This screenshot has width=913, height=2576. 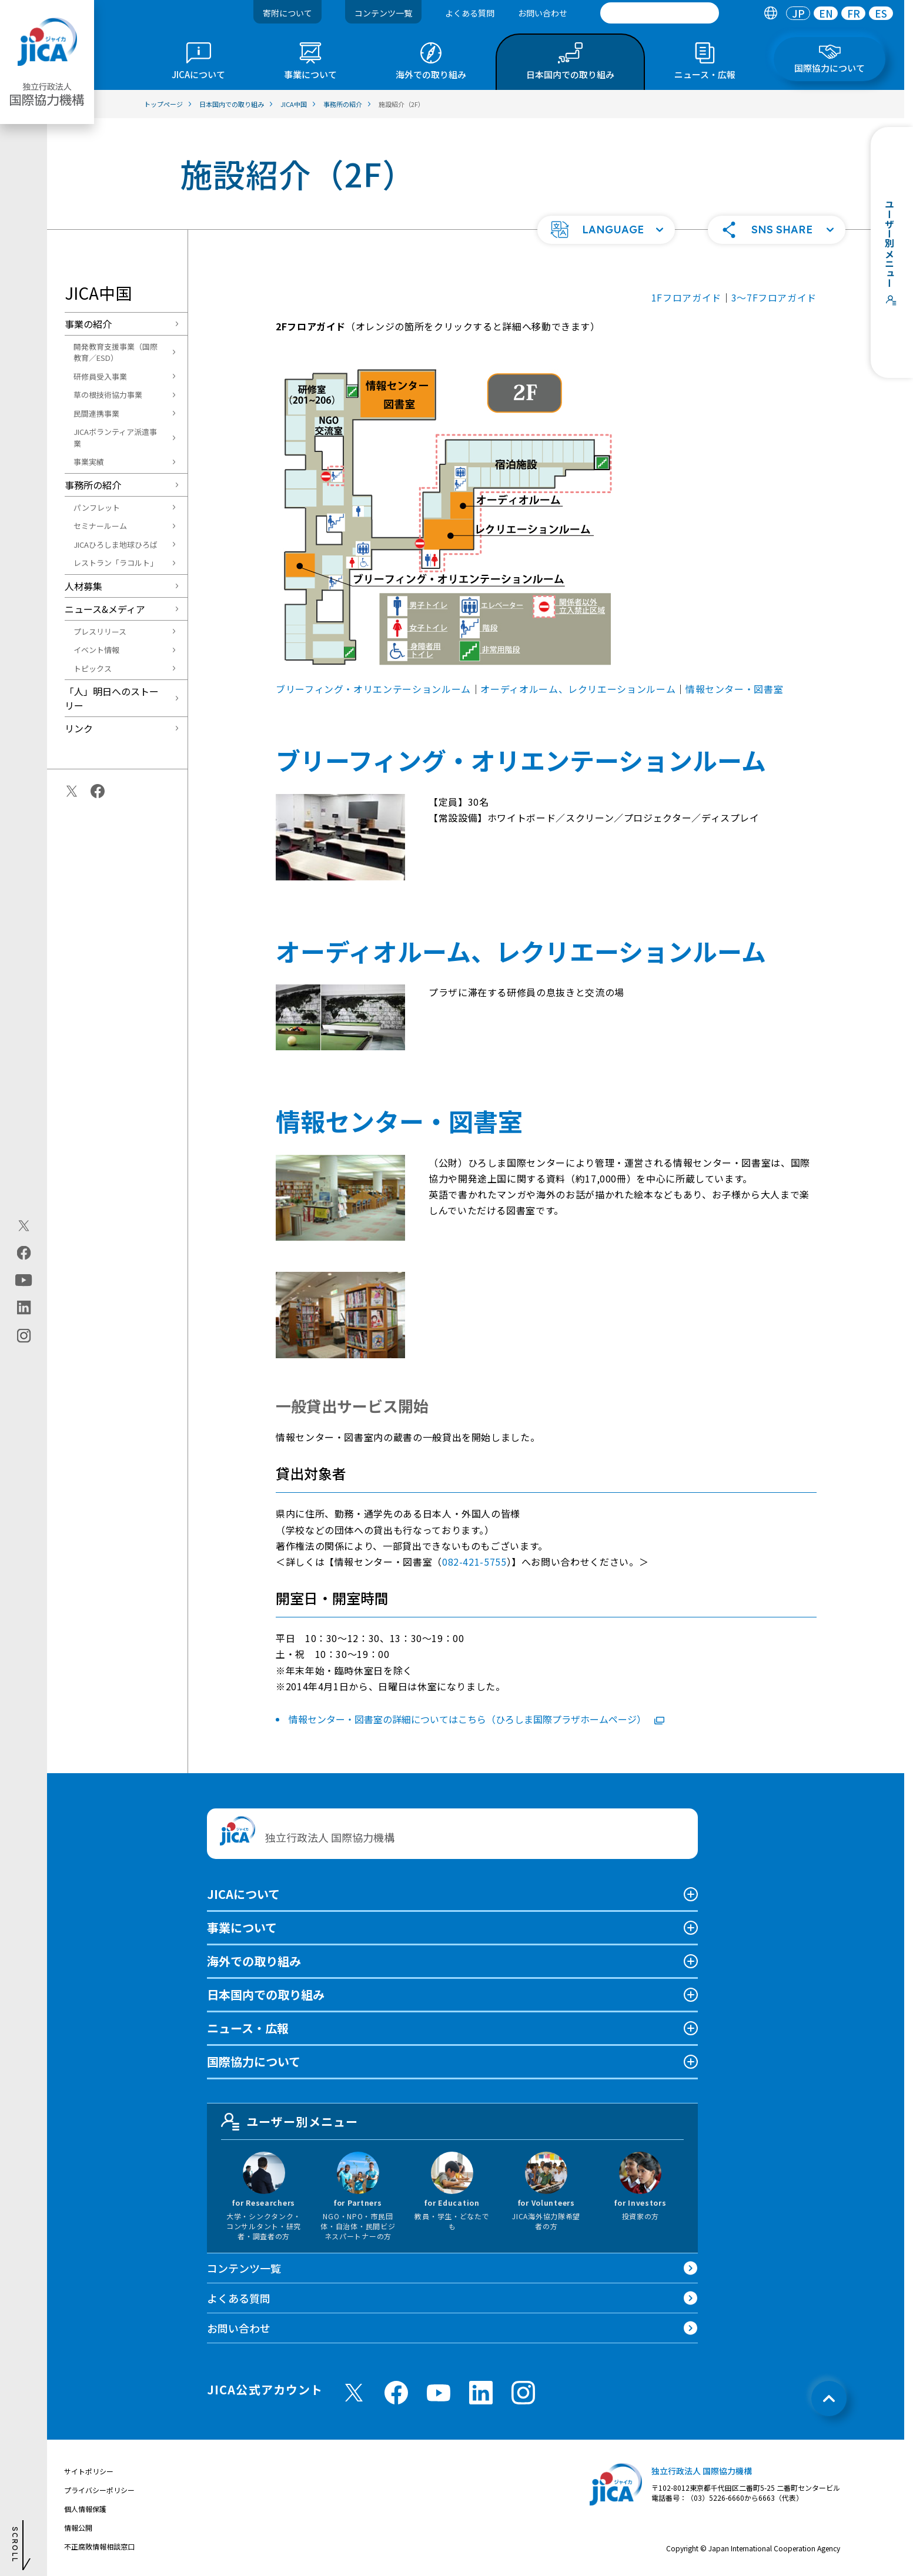 What do you see at coordinates (881, 13) in the screenshot?
I see `ES` at bounding box center [881, 13].